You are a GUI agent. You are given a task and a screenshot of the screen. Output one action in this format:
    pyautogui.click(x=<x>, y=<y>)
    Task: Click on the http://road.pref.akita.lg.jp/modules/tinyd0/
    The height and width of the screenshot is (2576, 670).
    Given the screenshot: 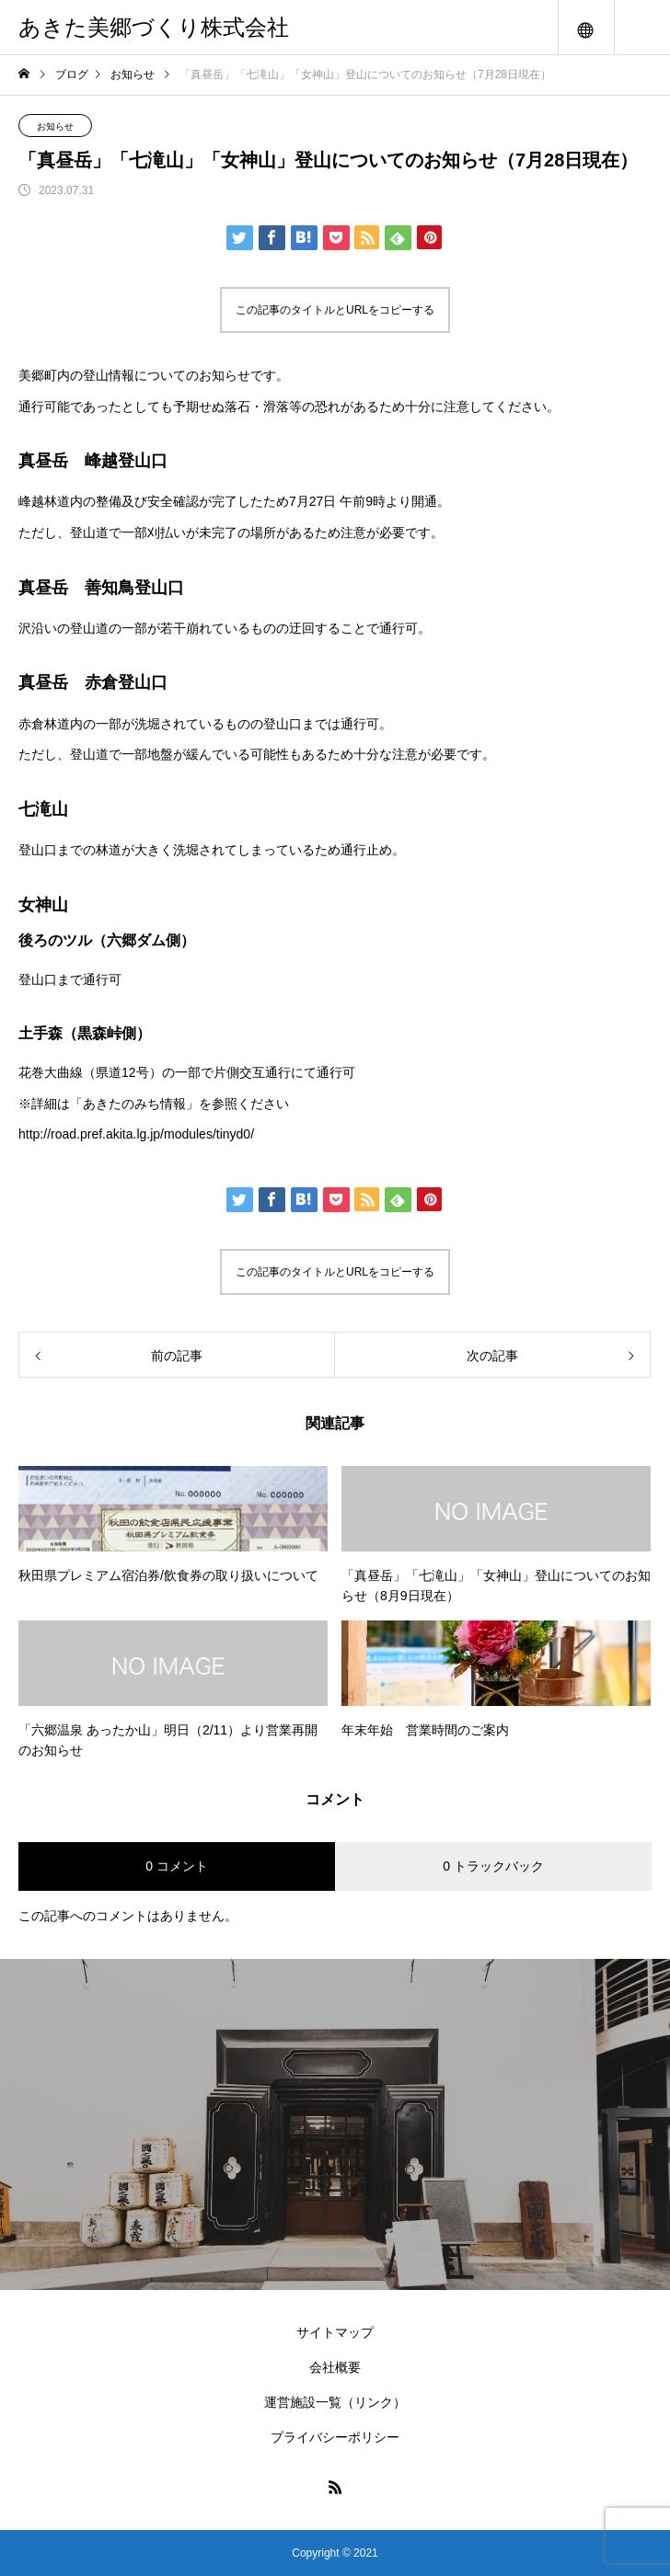 What is the action you would take?
    pyautogui.click(x=136, y=1134)
    